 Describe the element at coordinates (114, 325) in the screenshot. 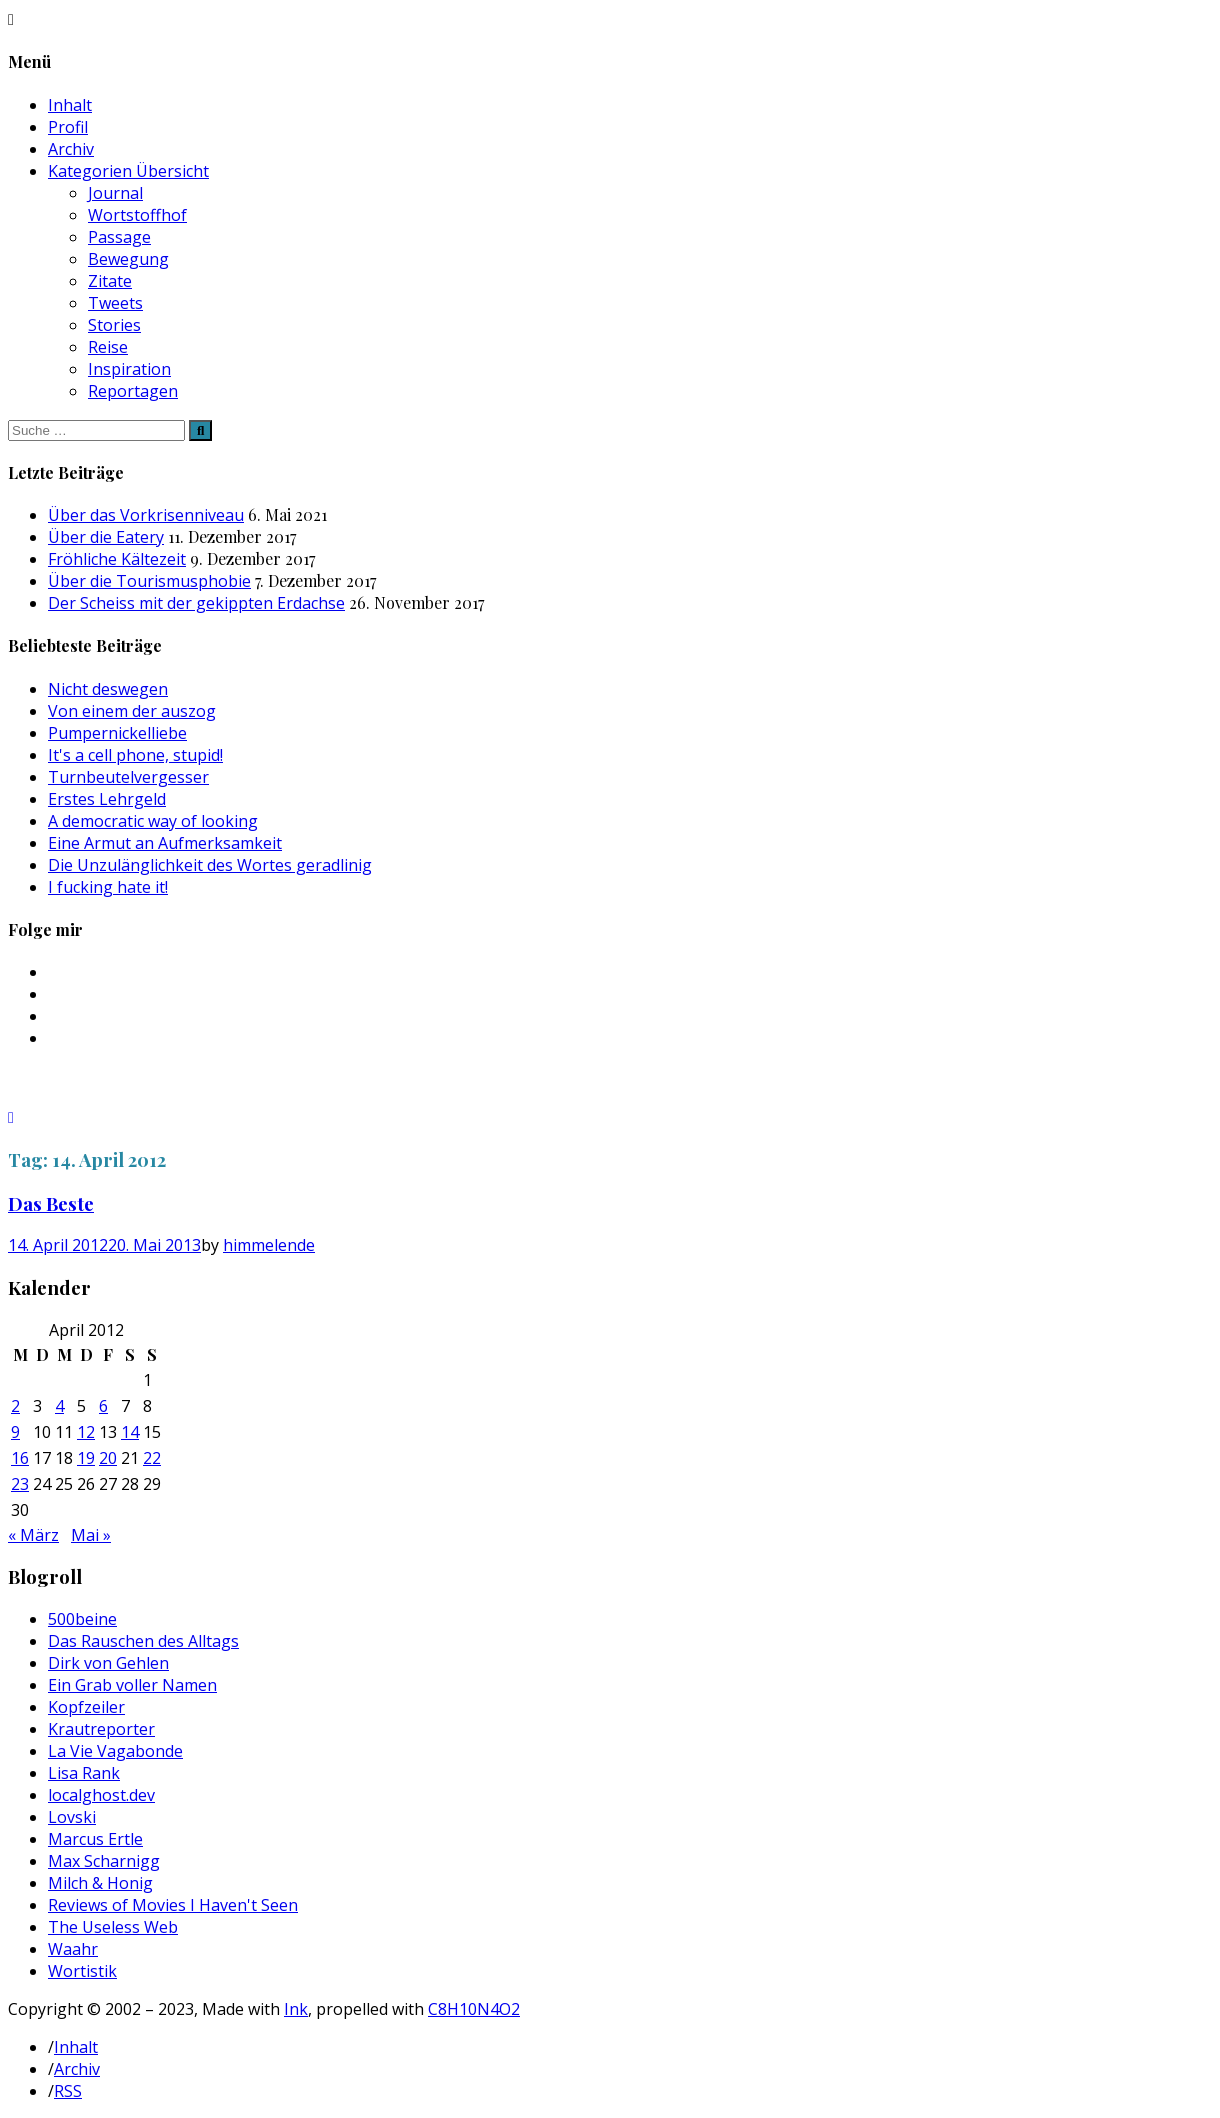

I see `Stories` at that location.